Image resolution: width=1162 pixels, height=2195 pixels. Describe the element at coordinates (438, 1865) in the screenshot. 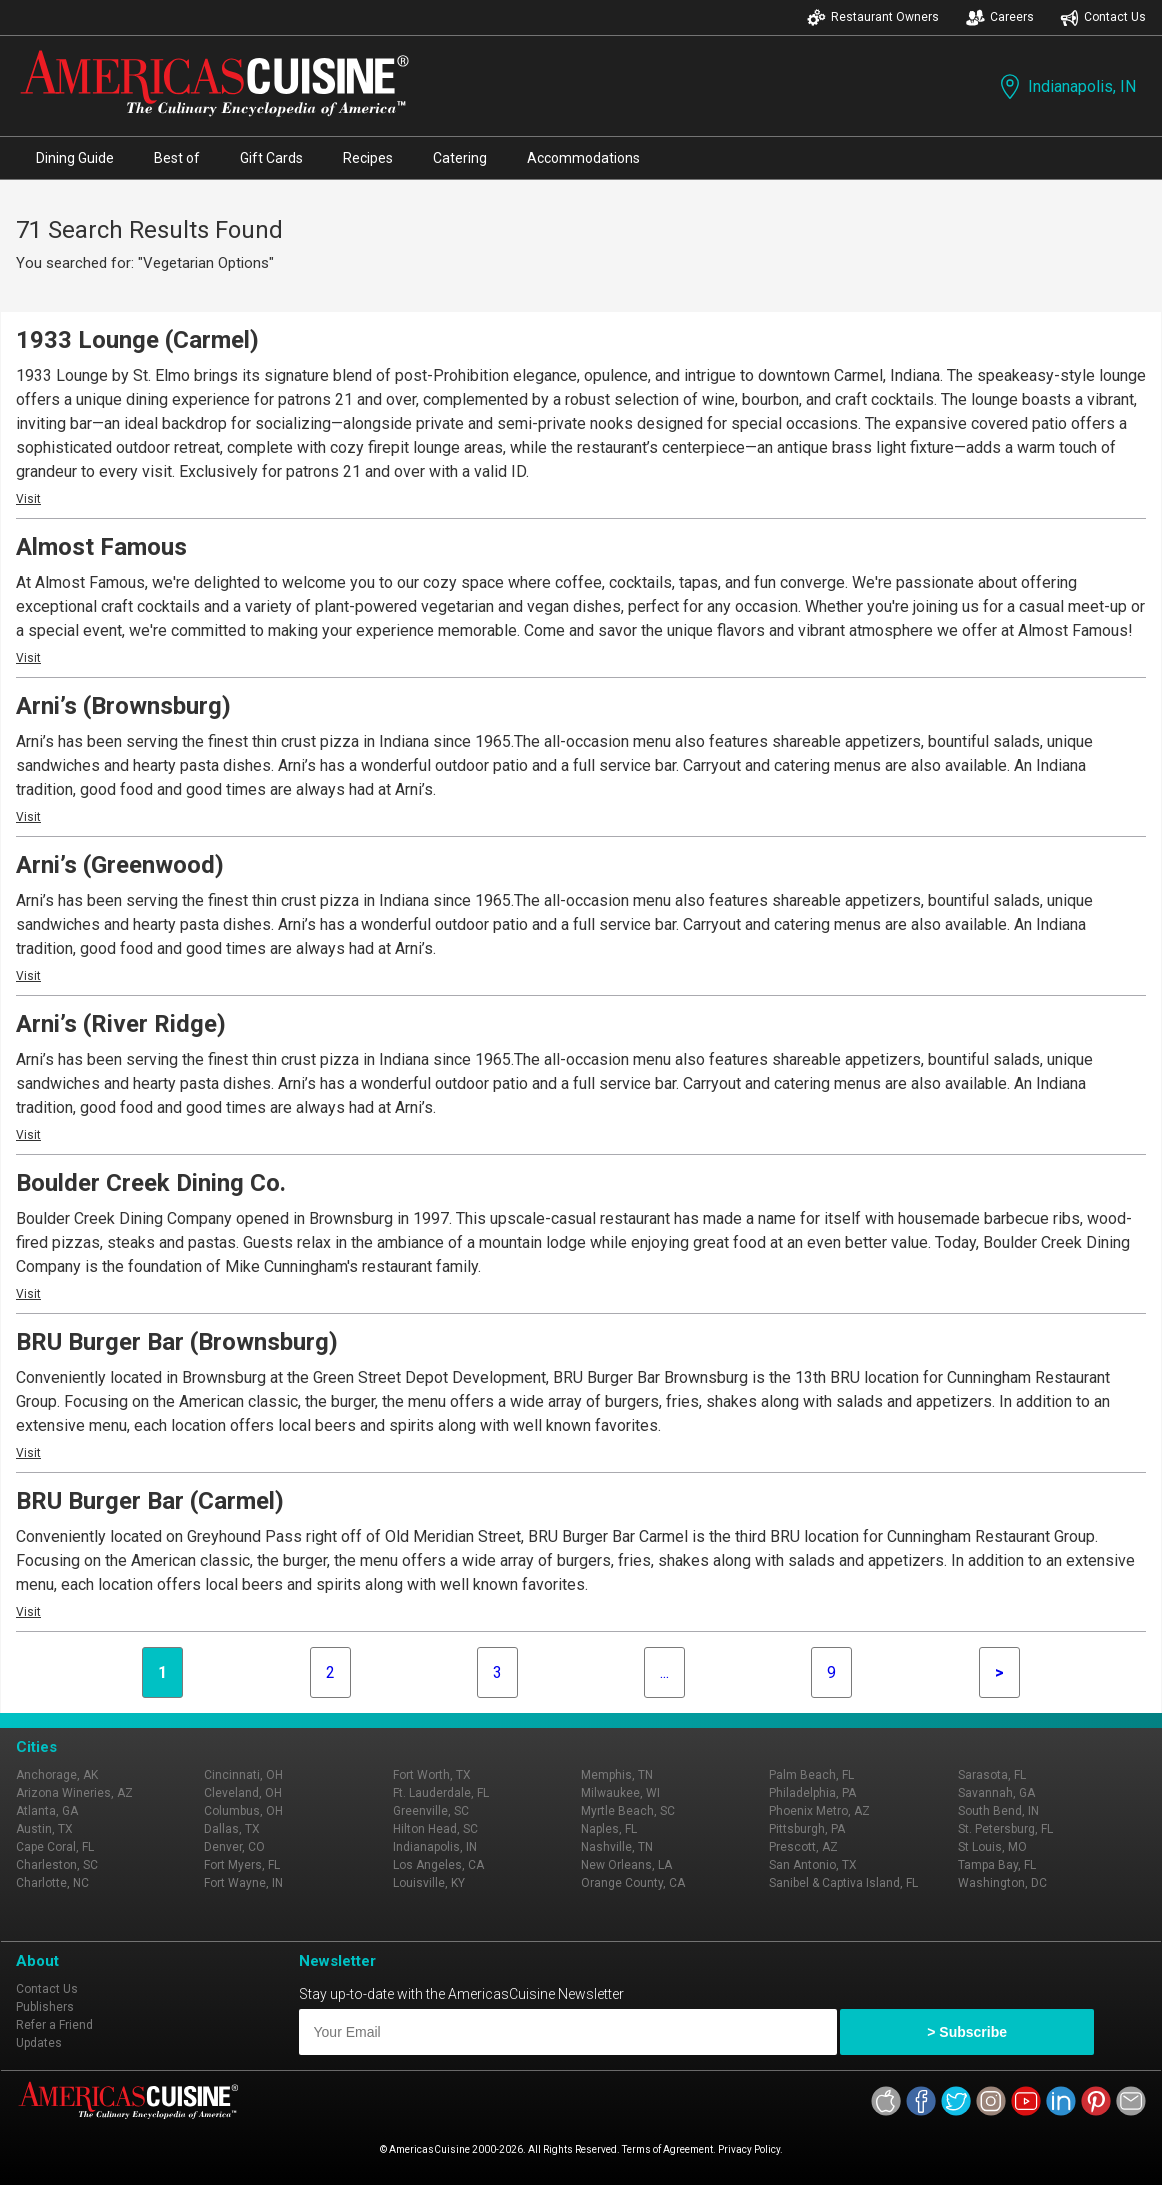

I see `Los Angeles, CA` at that location.